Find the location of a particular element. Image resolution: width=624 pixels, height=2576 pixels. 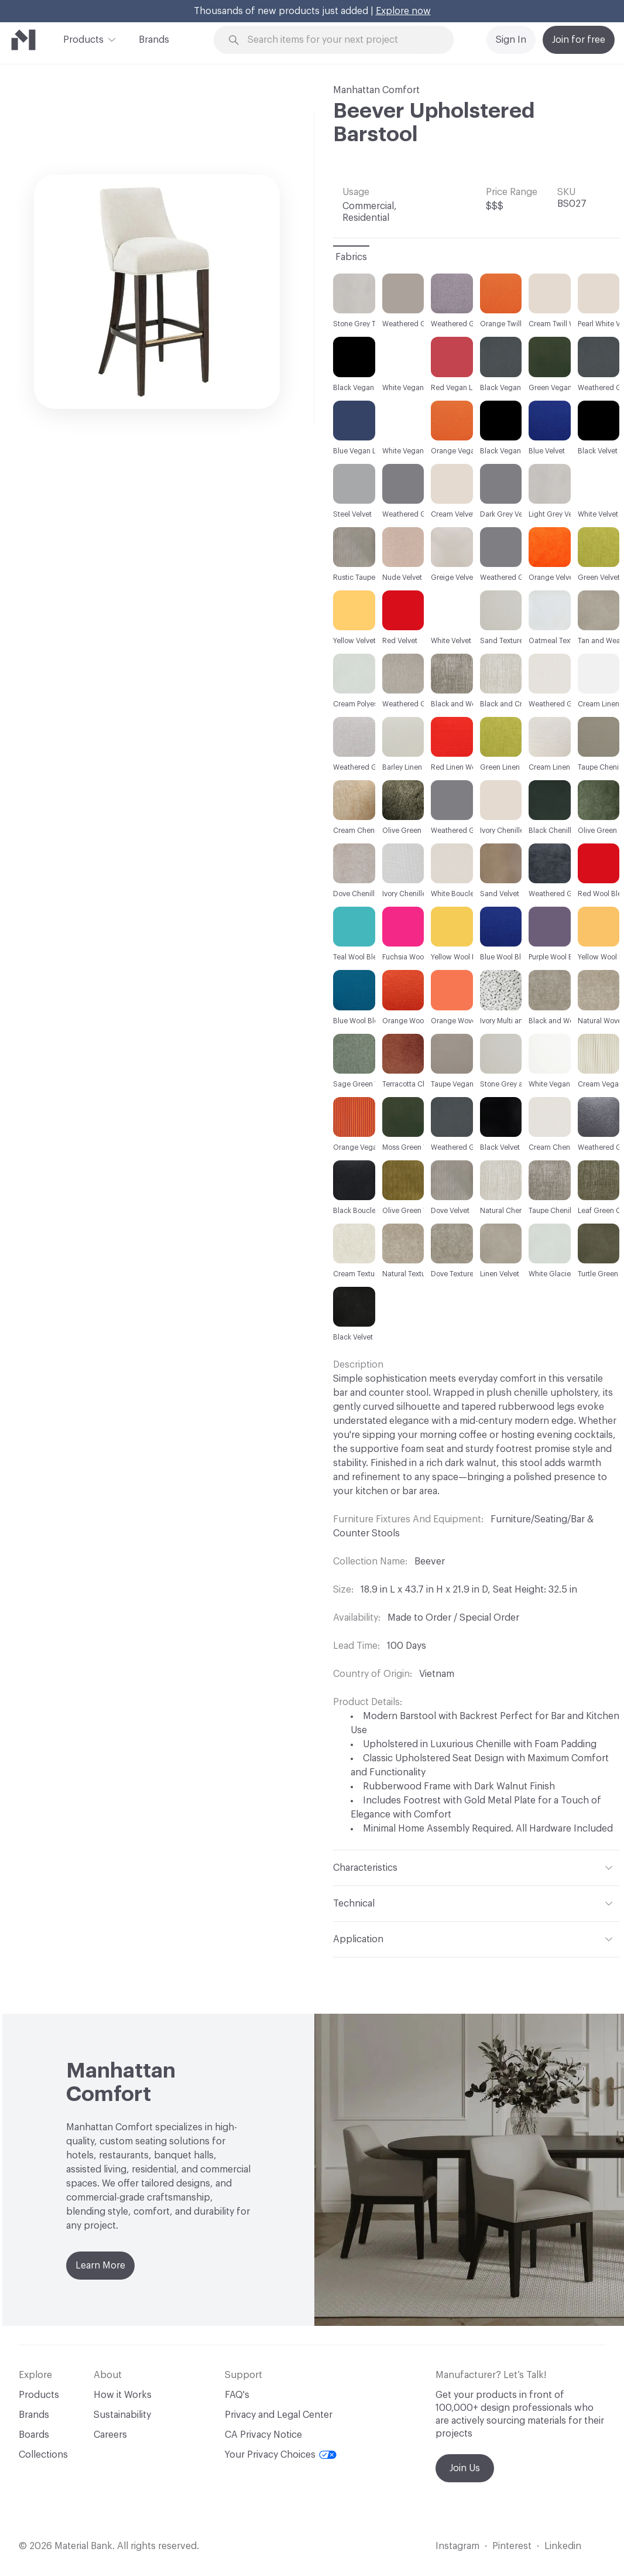

Brands is located at coordinates (154, 40).